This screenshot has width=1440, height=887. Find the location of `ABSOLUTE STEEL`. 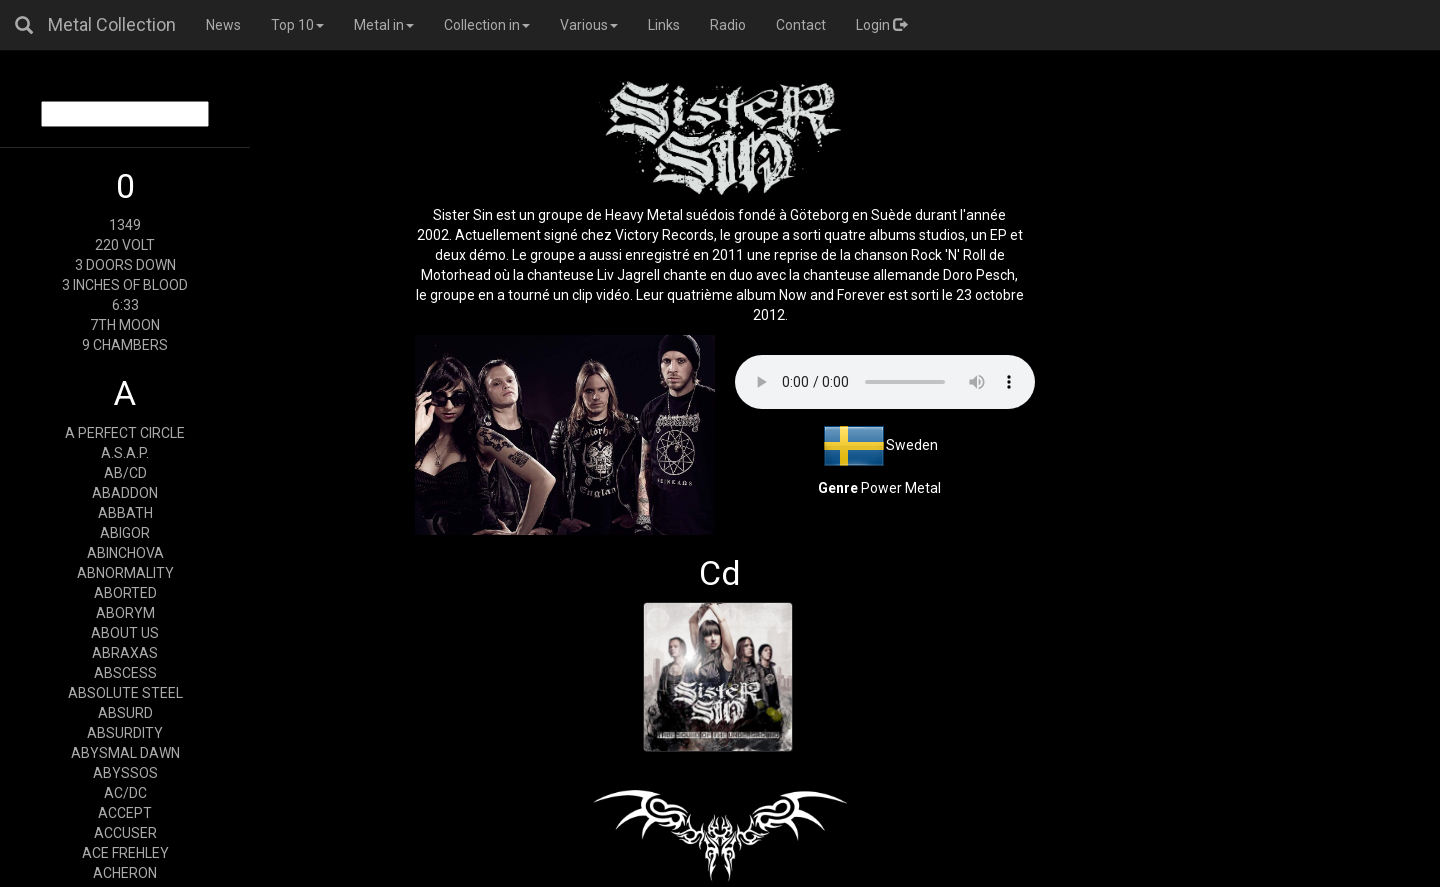

ABSOLUTE STEEL is located at coordinates (125, 693).